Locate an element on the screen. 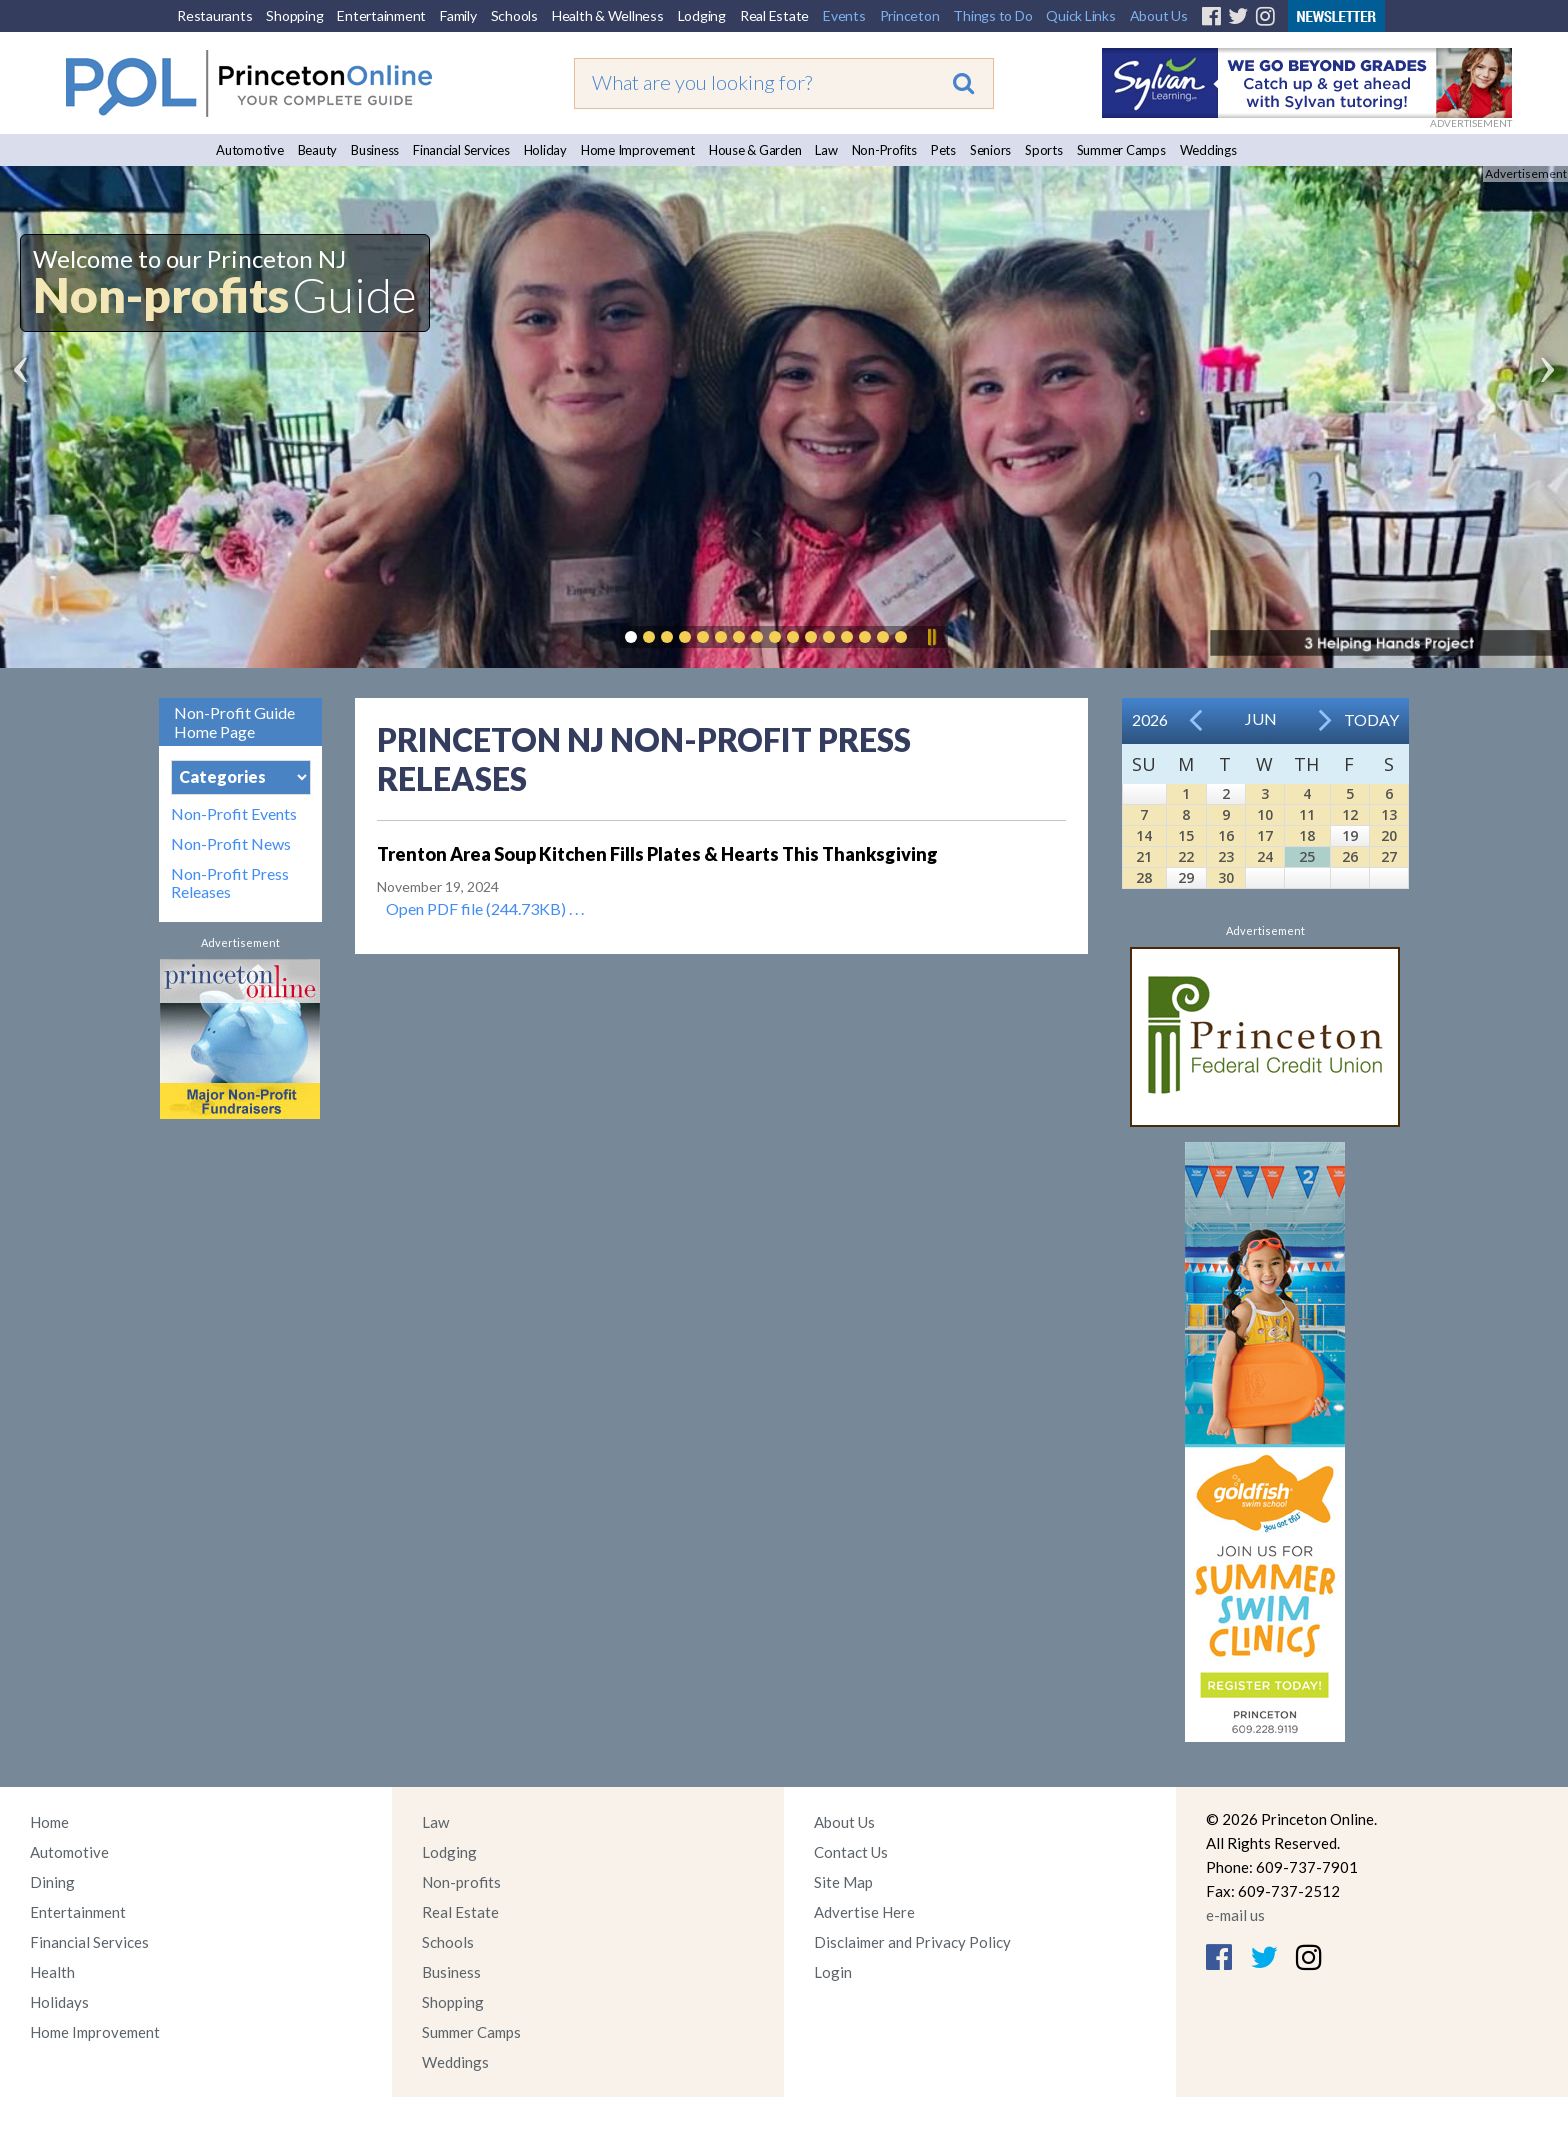 This screenshot has width=1568, height=2149. Princeton is located at coordinates (910, 15).